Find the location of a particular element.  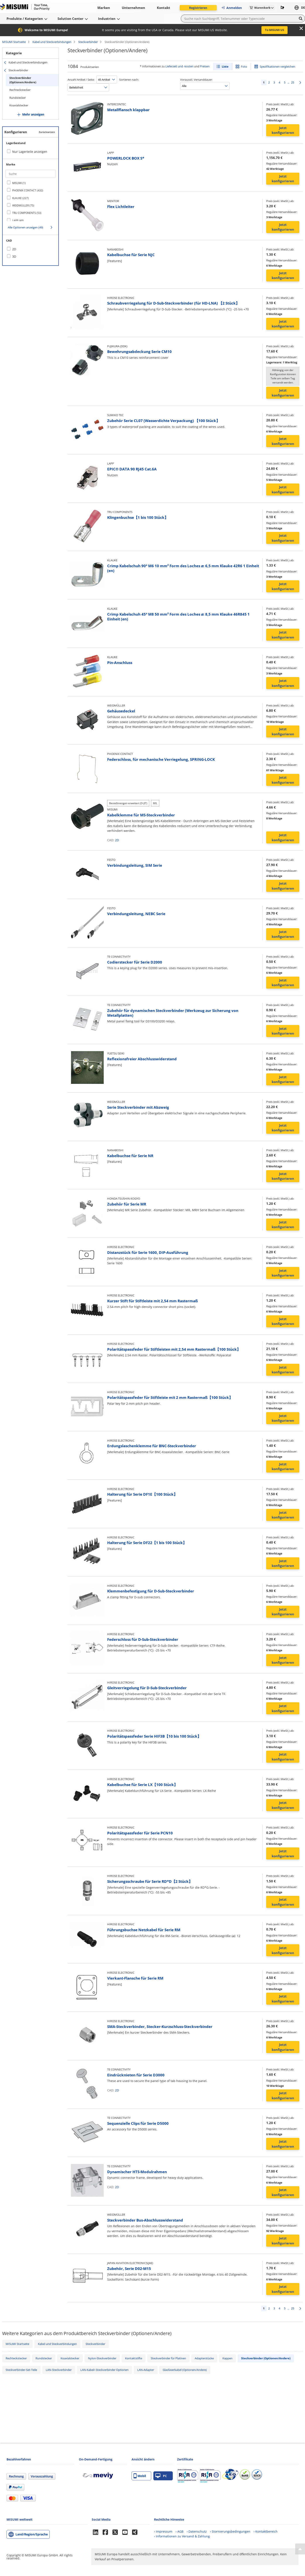

WEIDMÜLLER (75) is located at coordinates (23, 205).